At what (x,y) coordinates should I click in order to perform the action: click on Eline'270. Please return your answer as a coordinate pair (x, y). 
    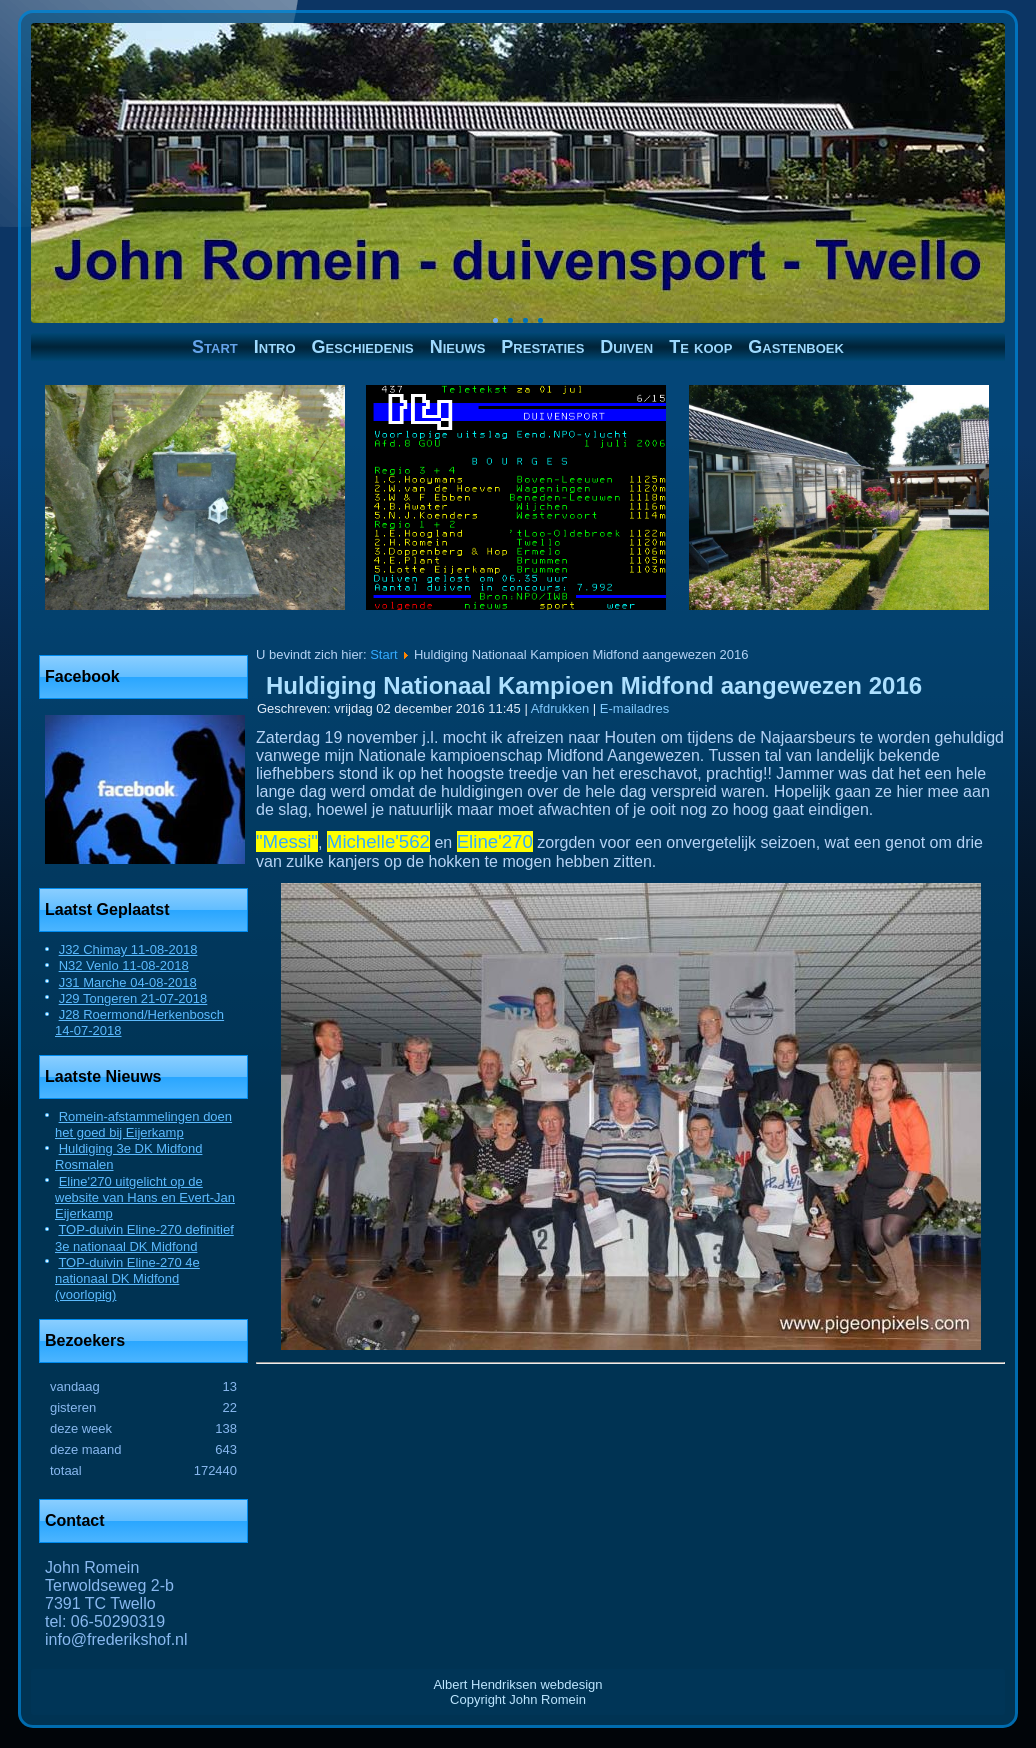
    Looking at the image, I should click on (495, 841).